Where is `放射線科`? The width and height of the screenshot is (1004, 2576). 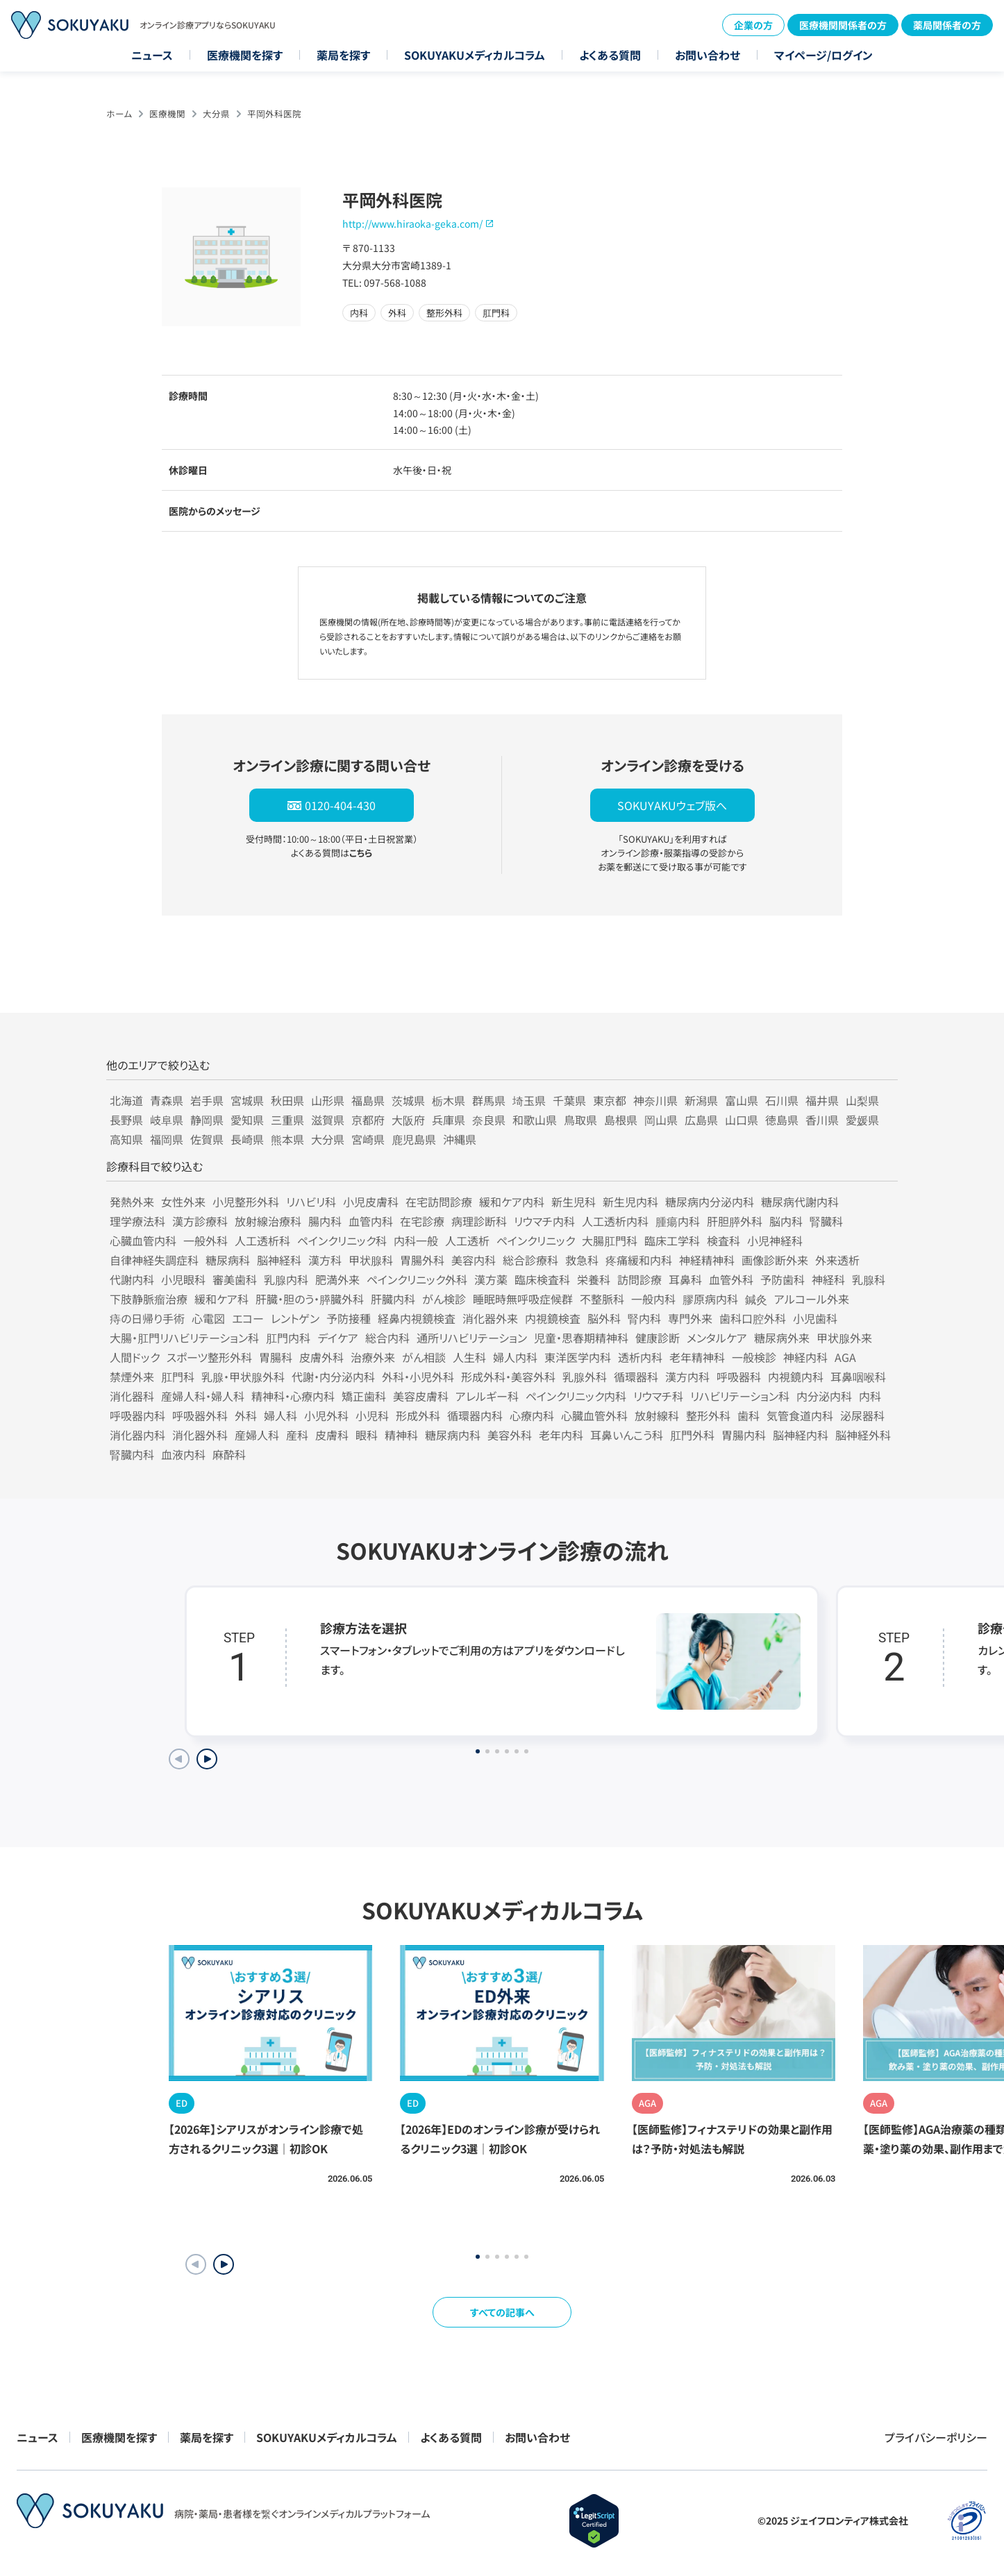 放射線科 is located at coordinates (657, 1415).